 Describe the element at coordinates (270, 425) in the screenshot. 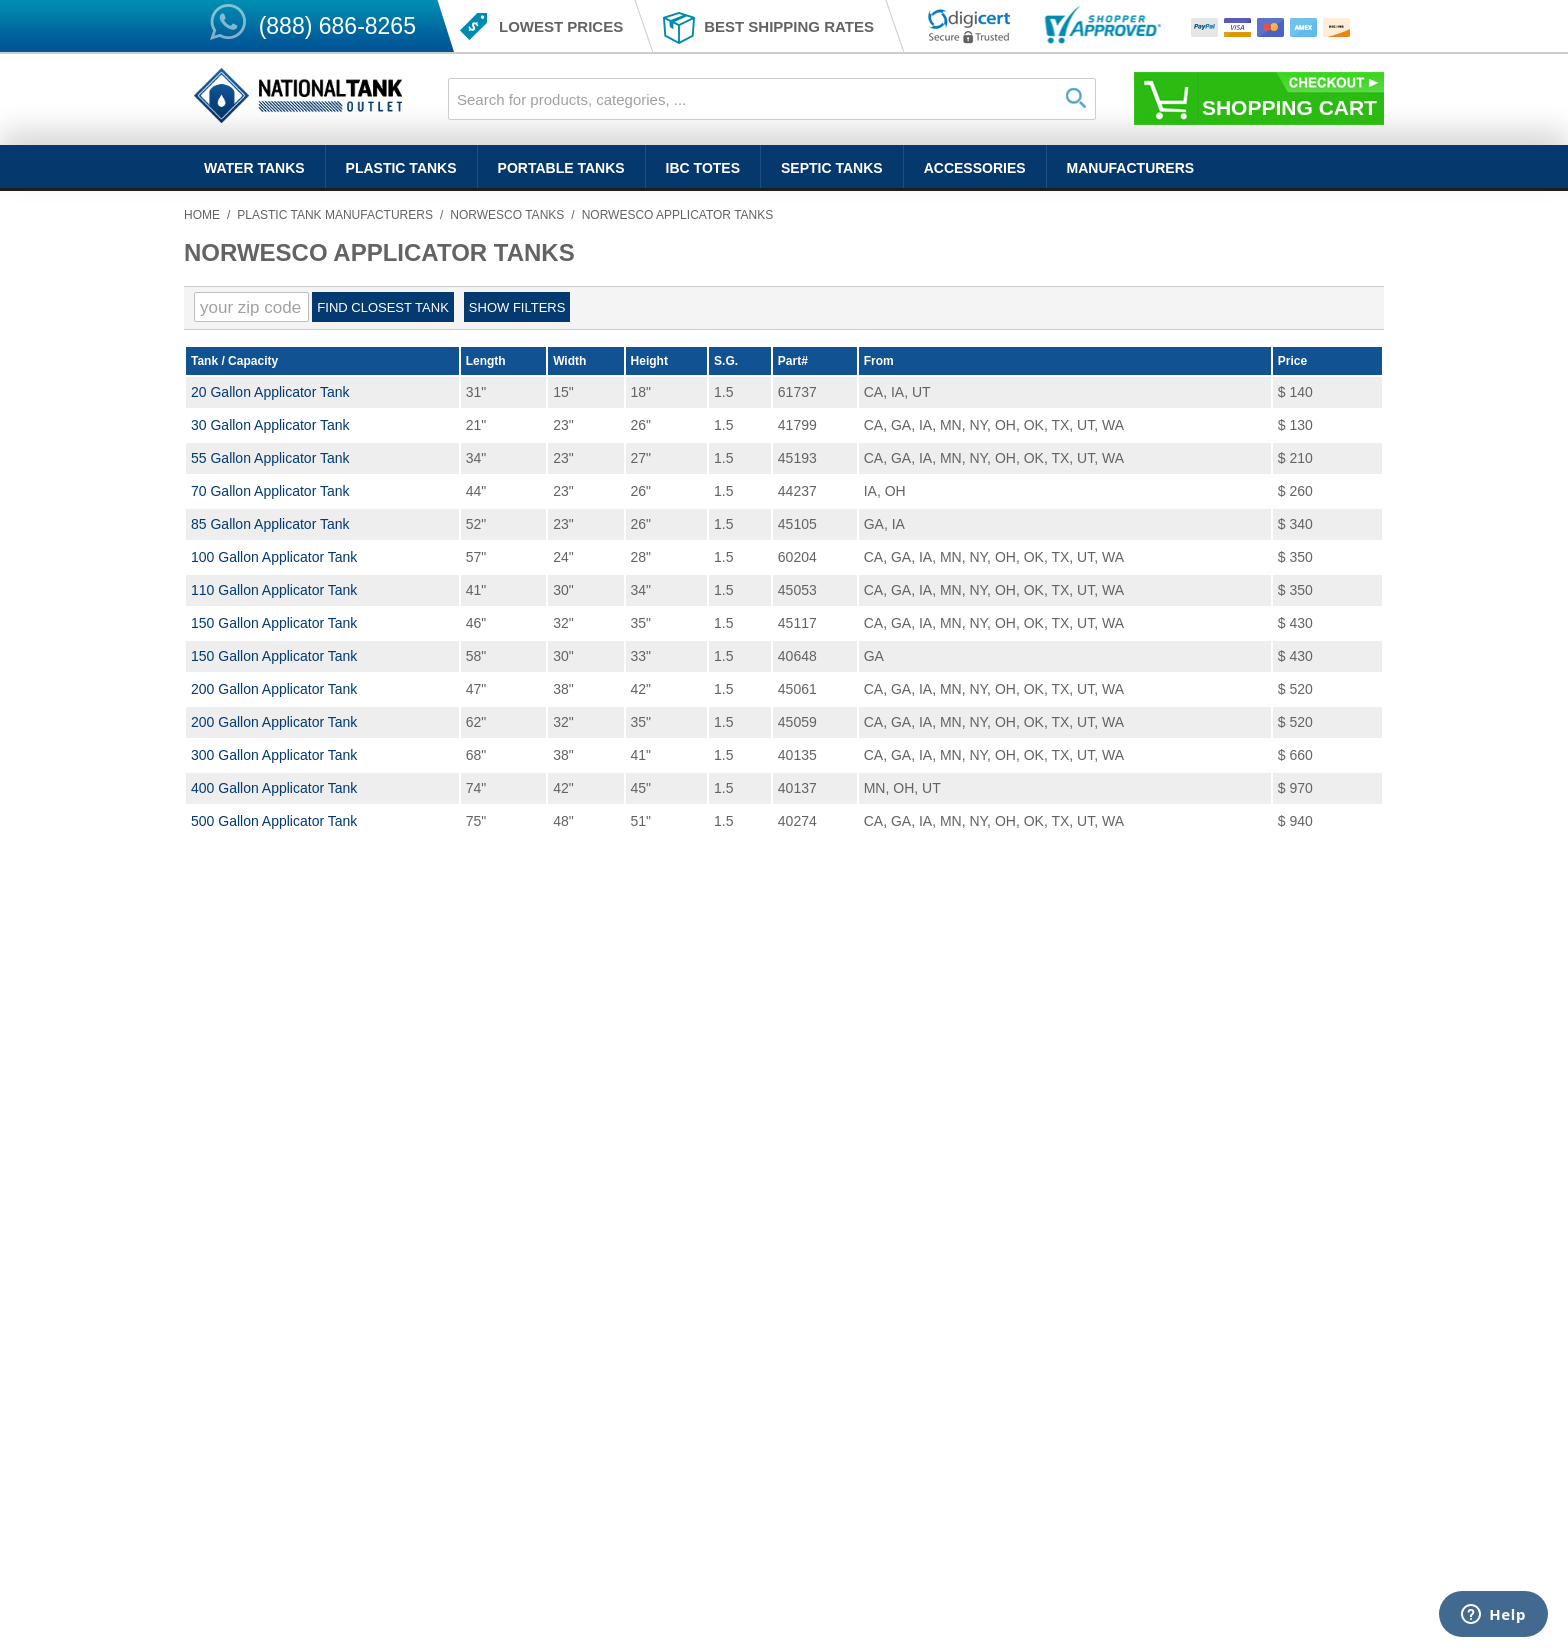

I see `30 Gallon Applicator Tank` at that location.